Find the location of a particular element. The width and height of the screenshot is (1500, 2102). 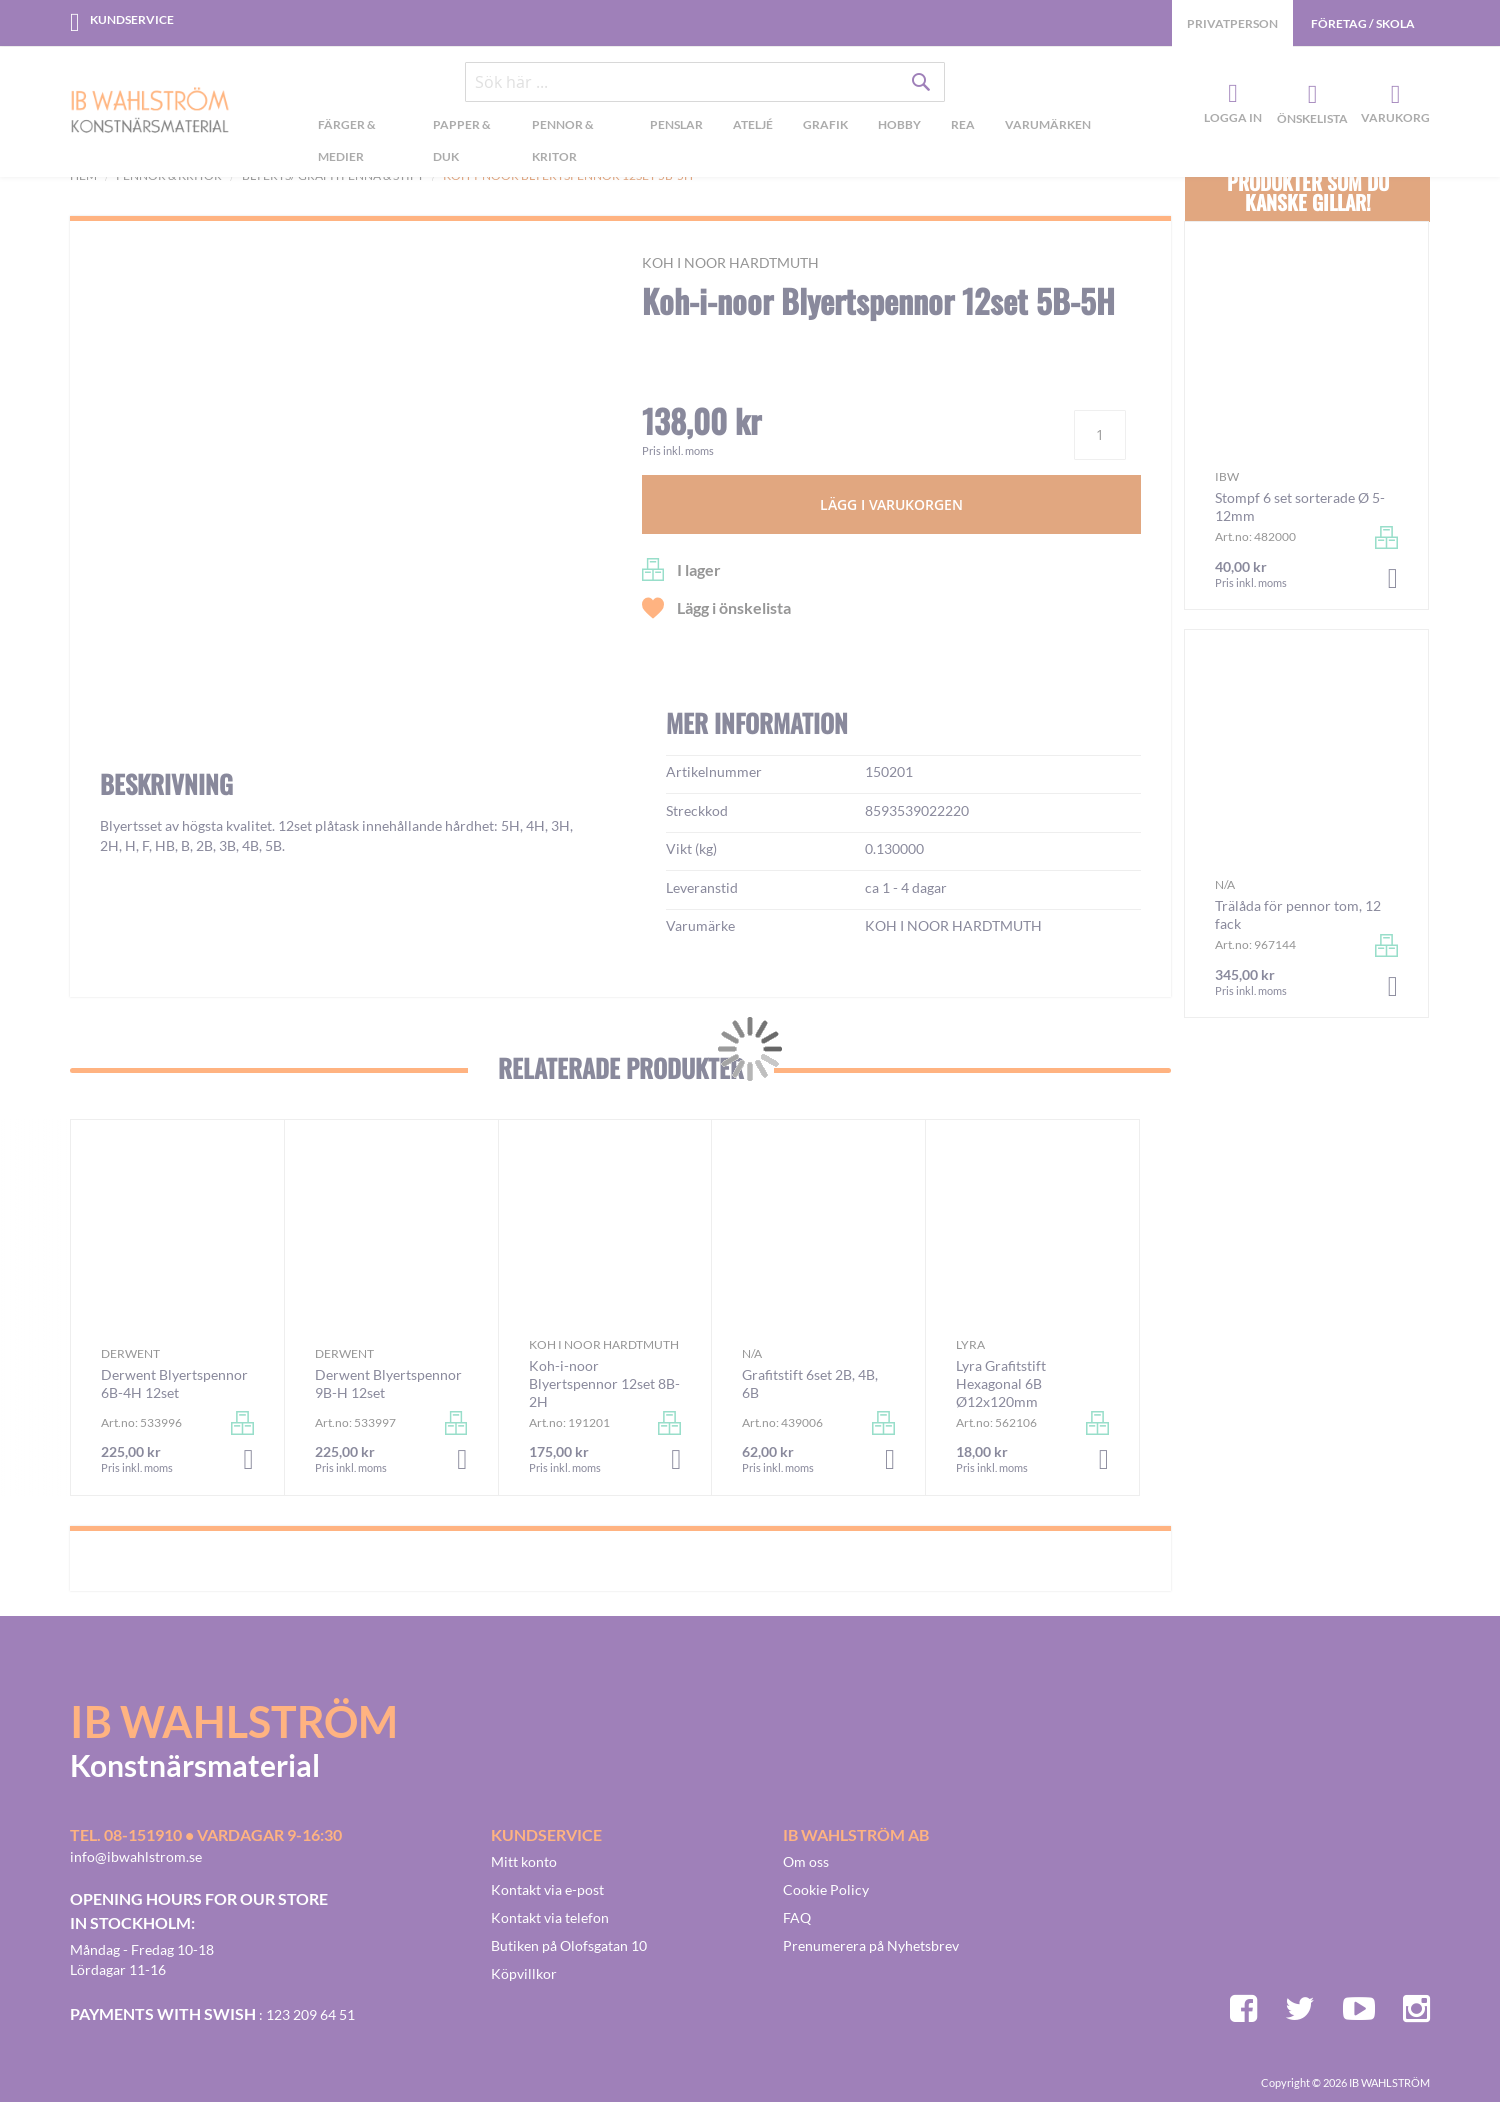

Pennor & kritor is located at coordinates (169, 175).